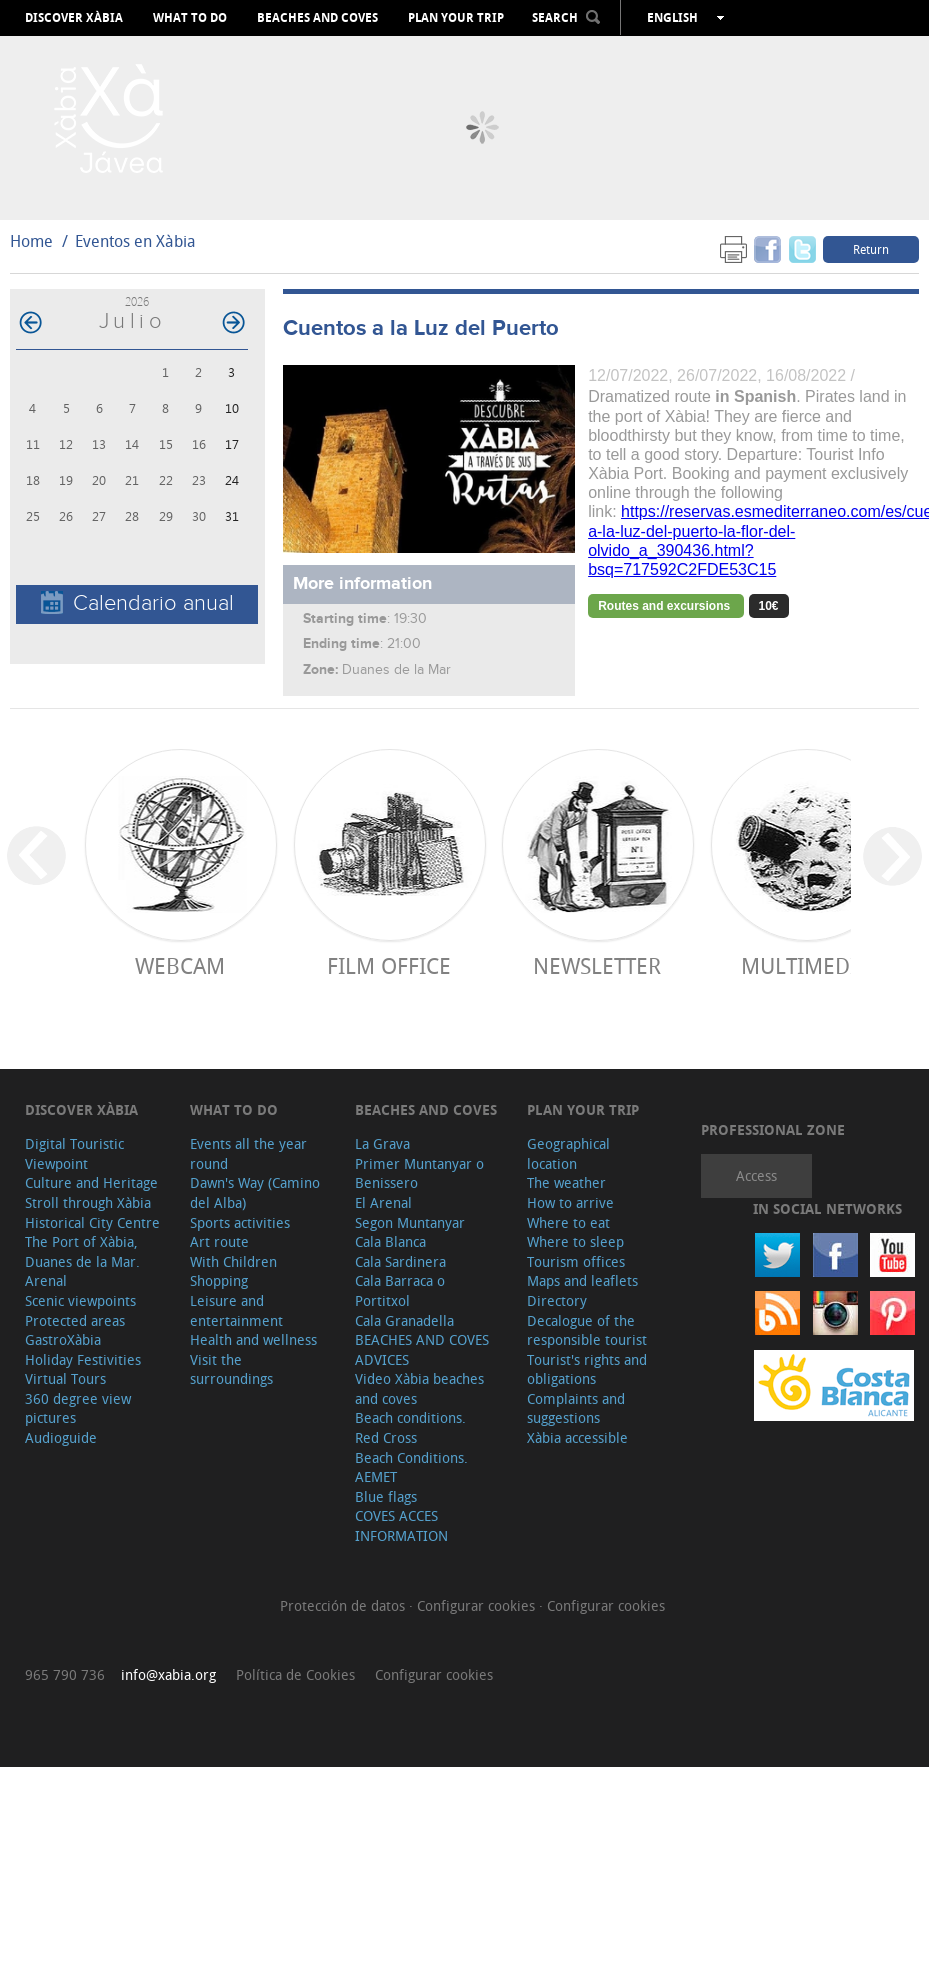 This screenshot has width=929, height=1966. I want to click on Virtual Tours, so click(65, 1378).